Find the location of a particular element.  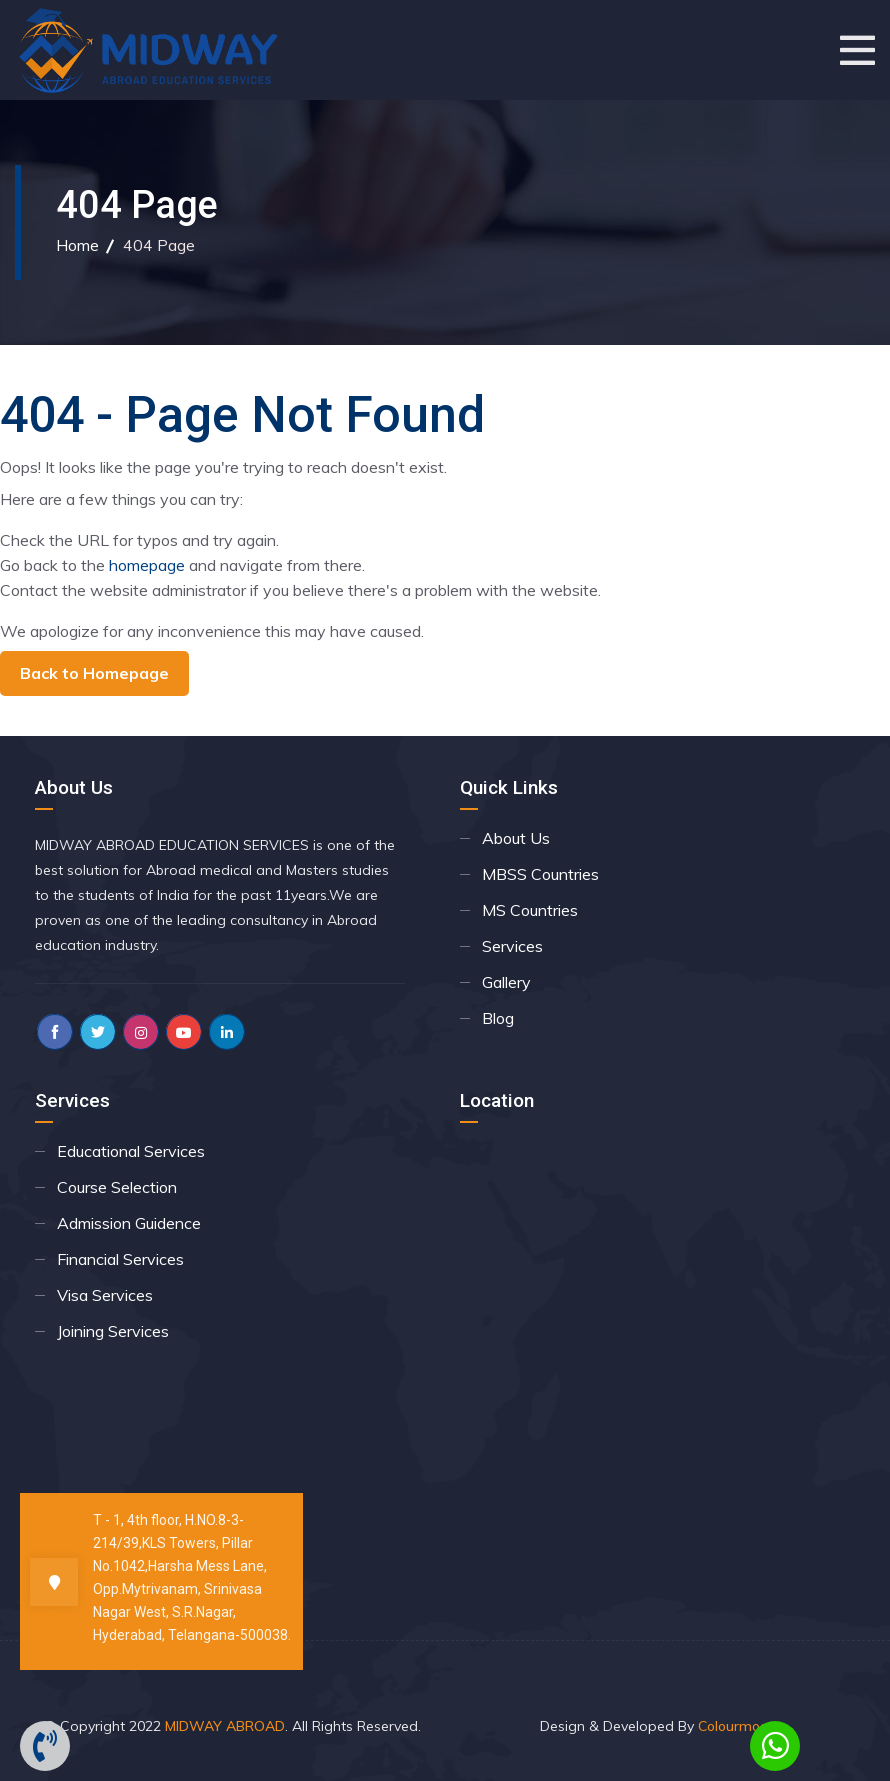

MIDWAY ABROAD is located at coordinates (225, 1726).